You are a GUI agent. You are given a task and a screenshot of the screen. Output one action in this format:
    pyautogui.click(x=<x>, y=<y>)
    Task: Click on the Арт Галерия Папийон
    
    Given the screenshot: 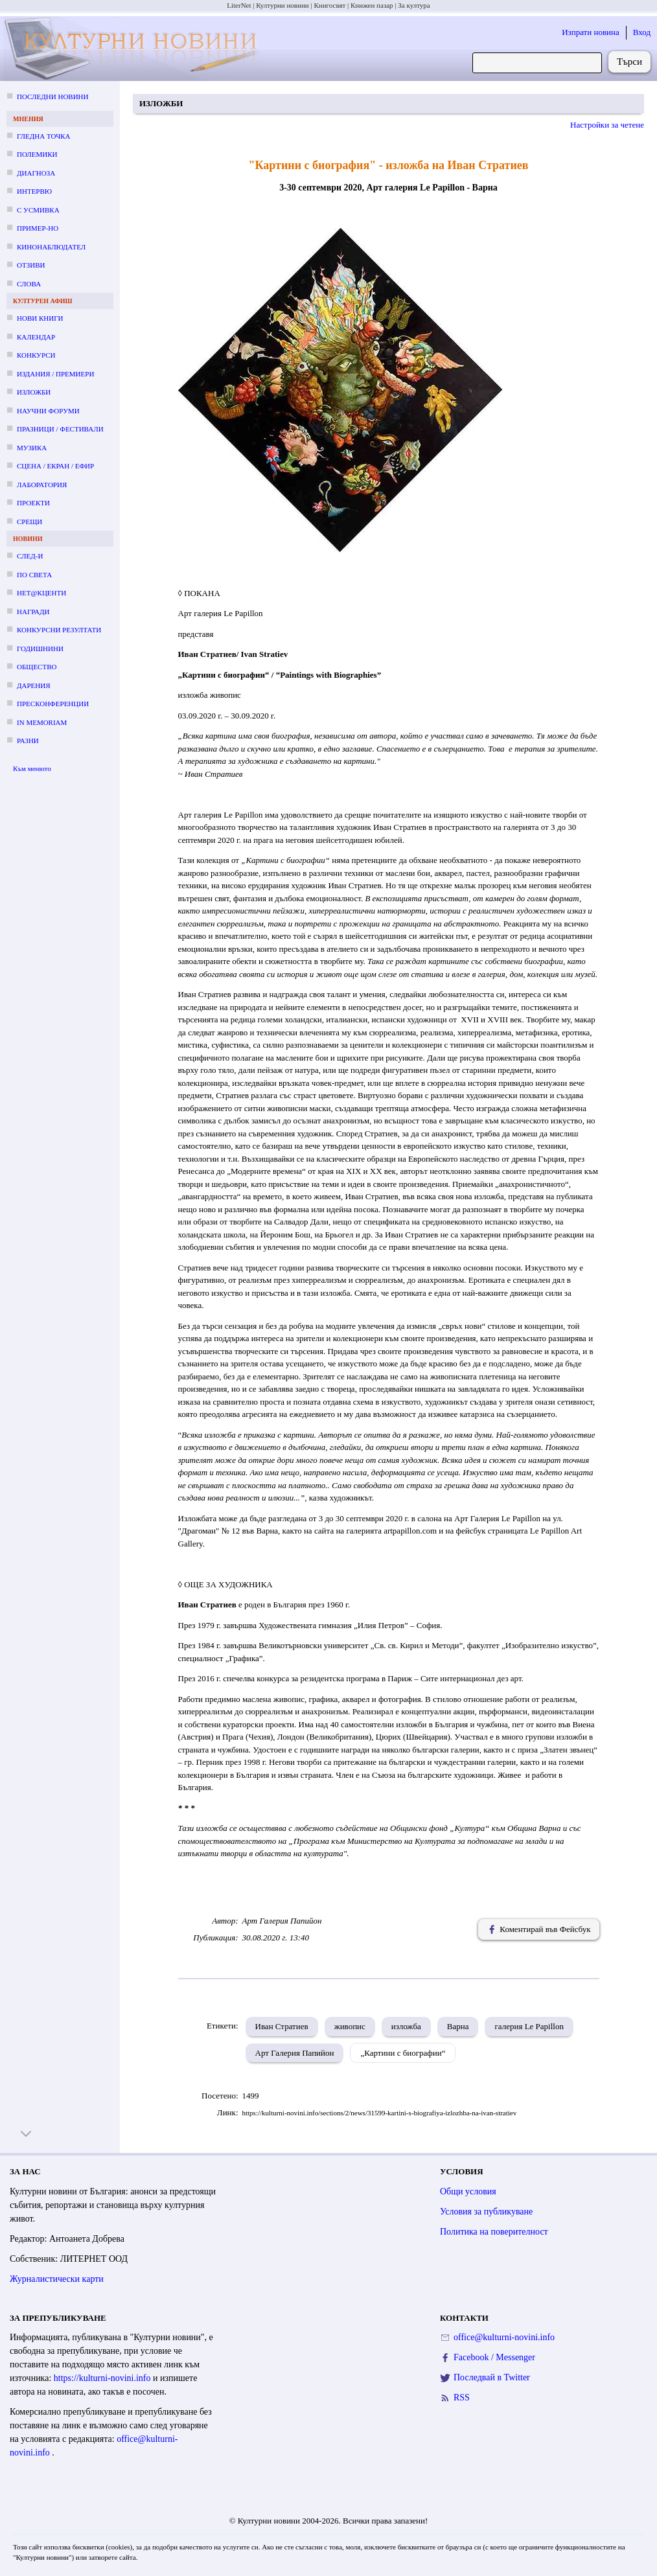 What is the action you would take?
    pyautogui.click(x=294, y=2053)
    